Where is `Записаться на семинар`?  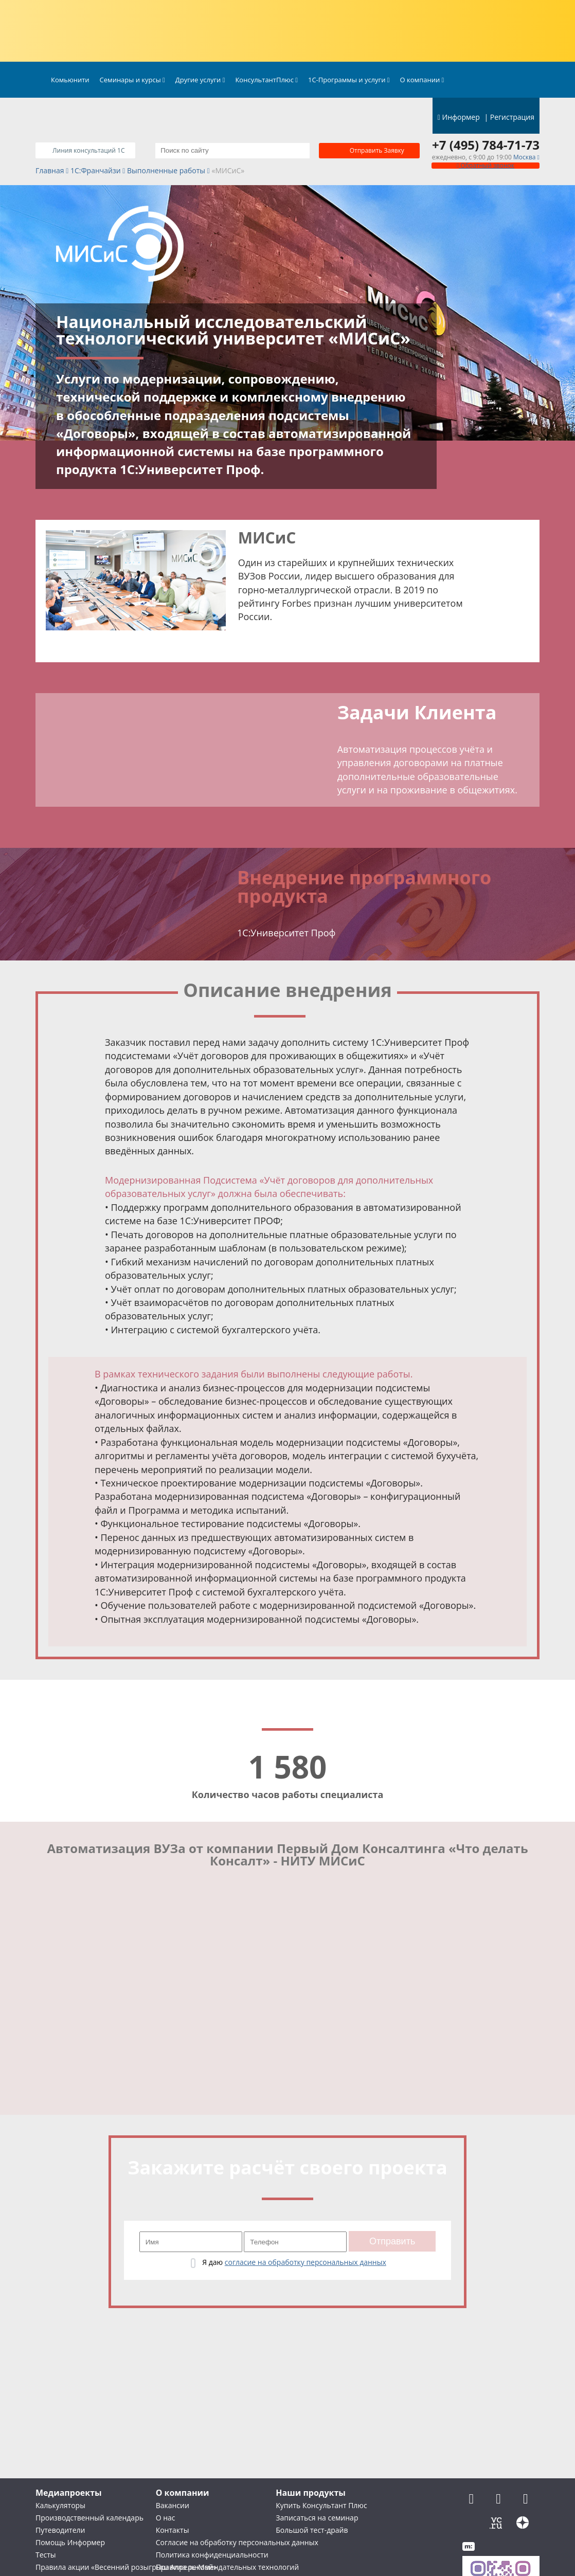
Записаться на семинар is located at coordinates (317, 2518).